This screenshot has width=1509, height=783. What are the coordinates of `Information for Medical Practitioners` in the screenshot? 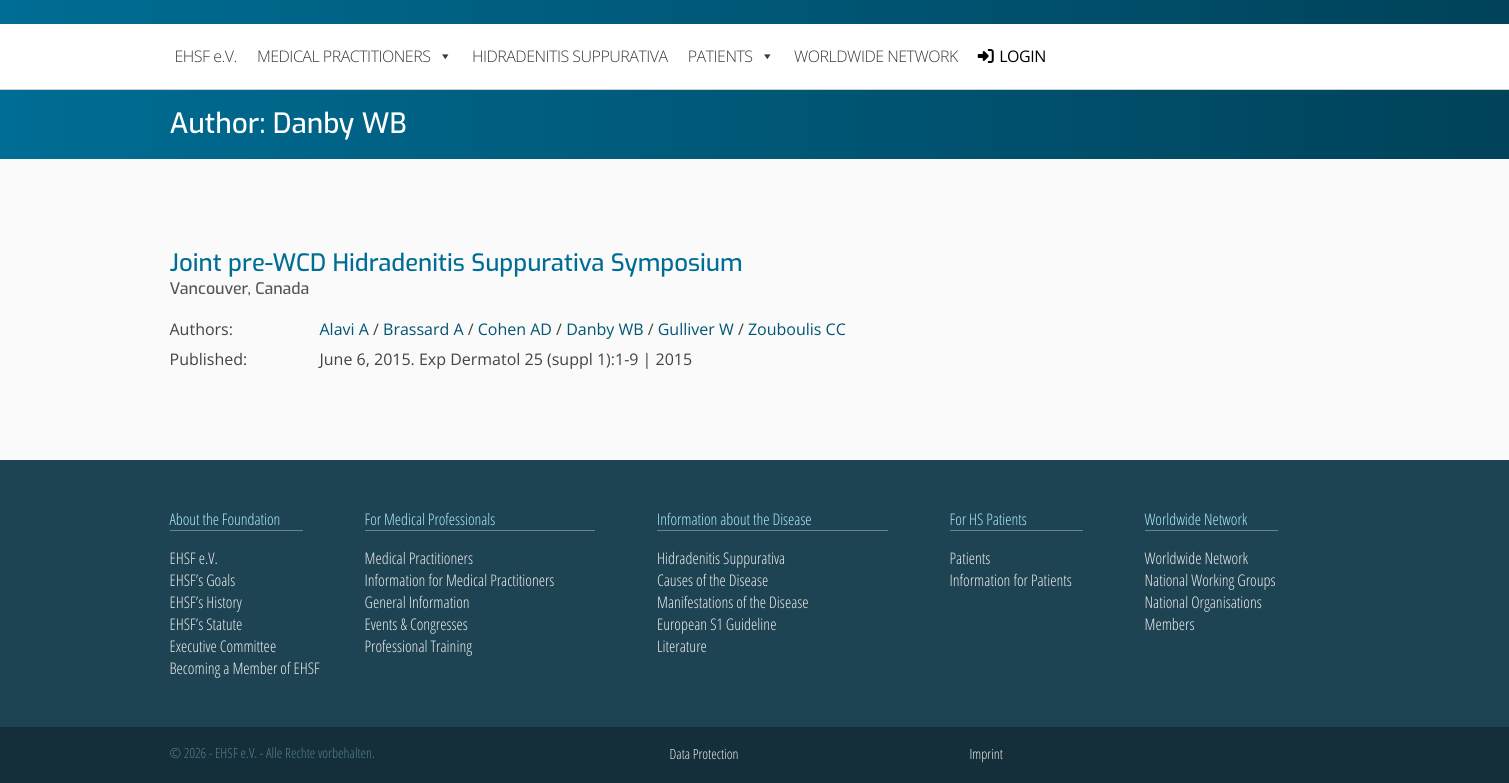 It's located at (460, 580).